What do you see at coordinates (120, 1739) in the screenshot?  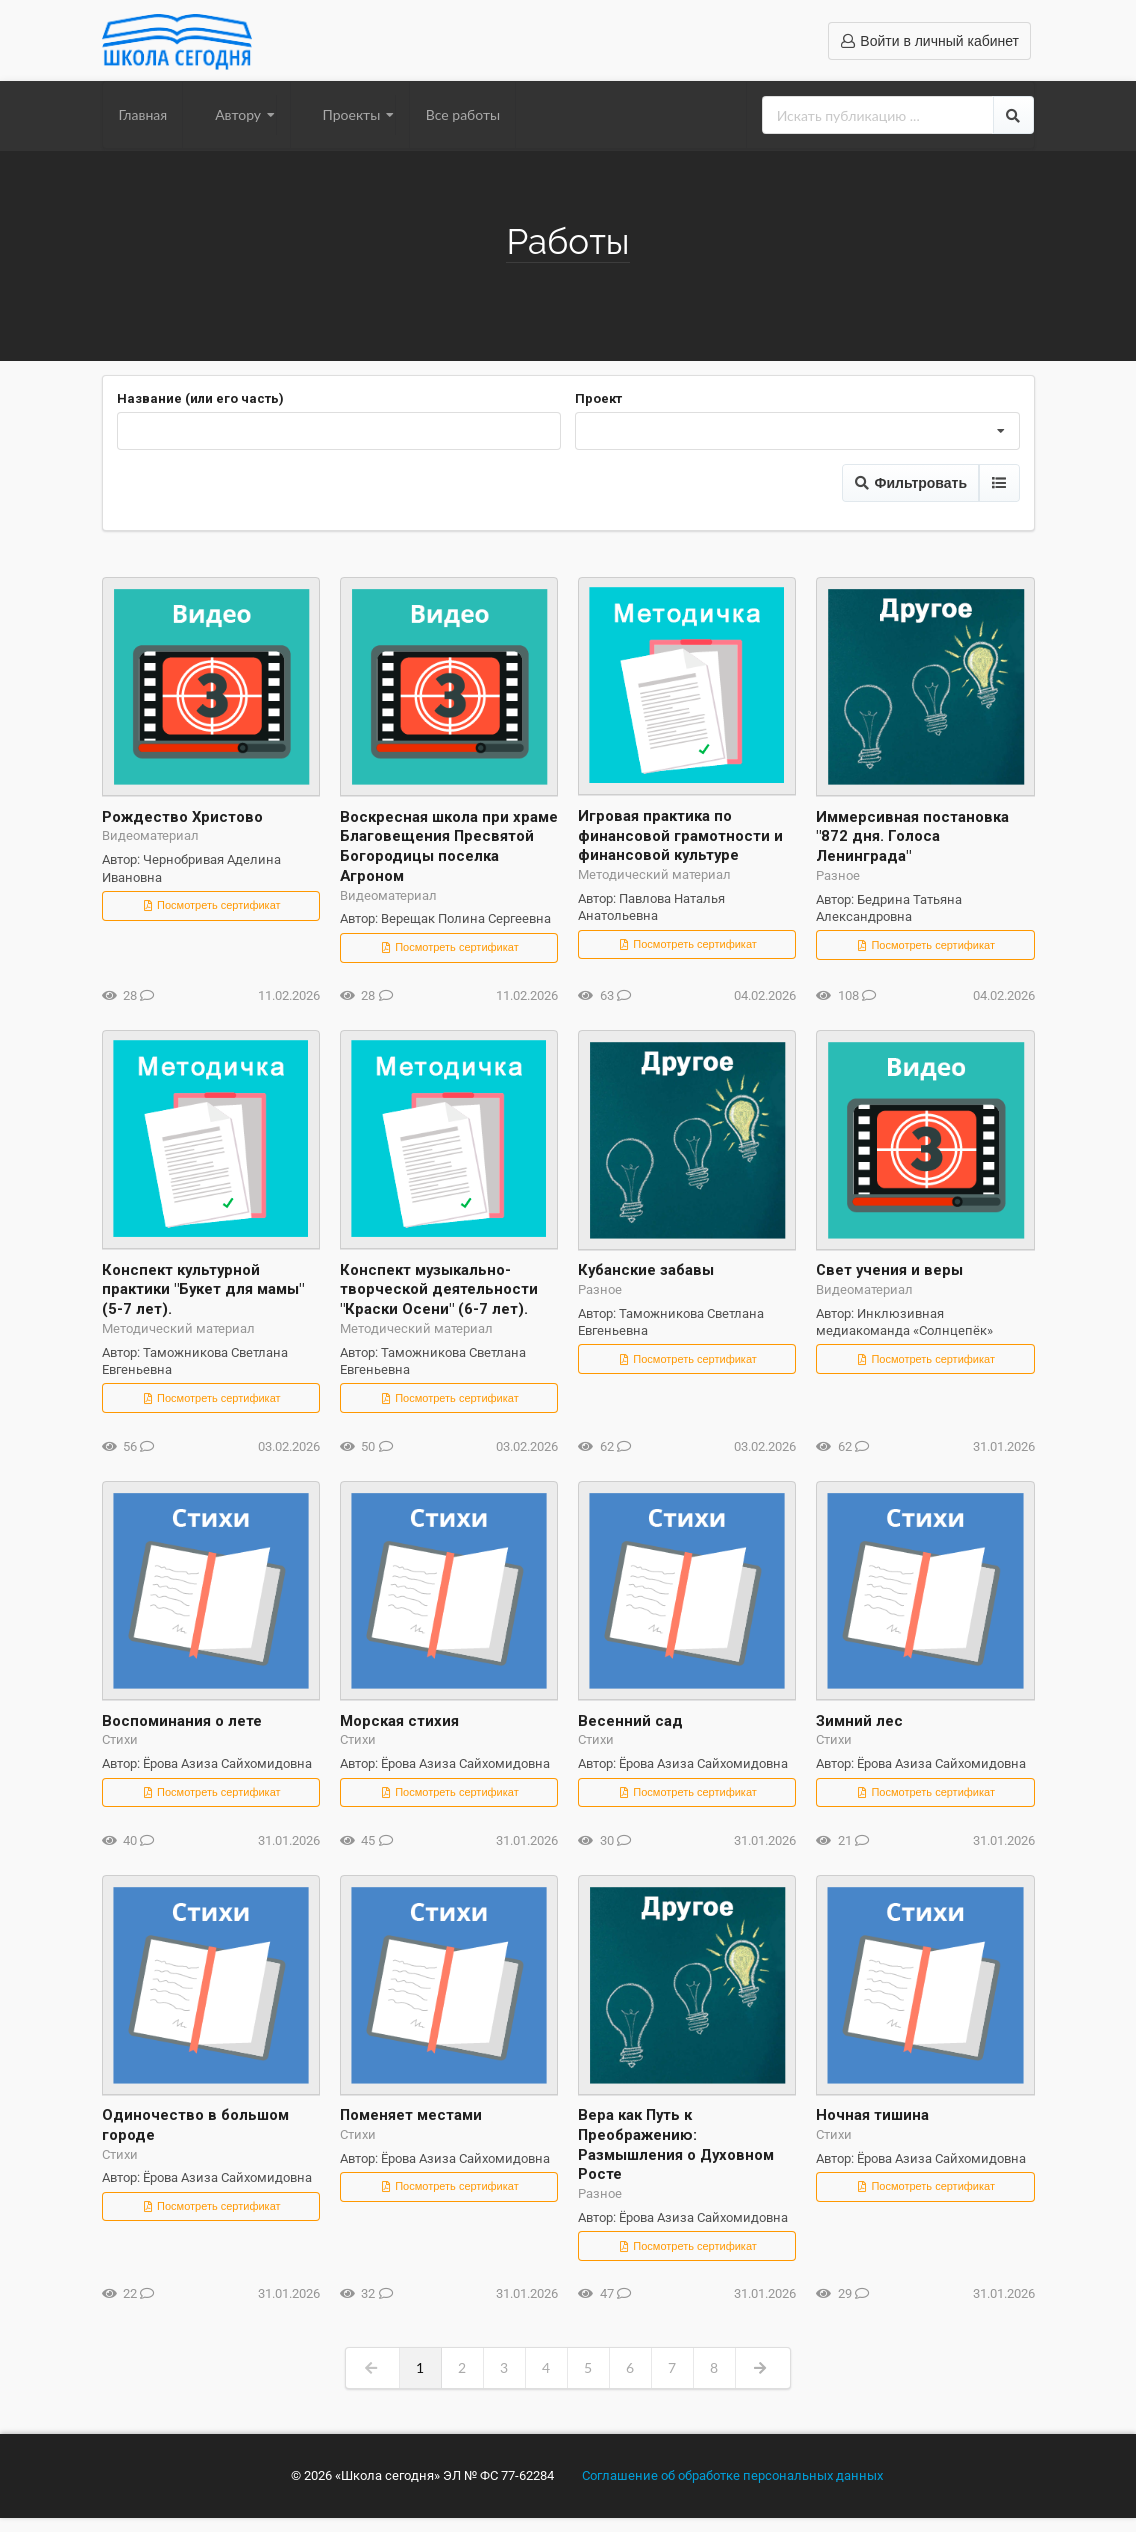 I see `Стихи` at bounding box center [120, 1739].